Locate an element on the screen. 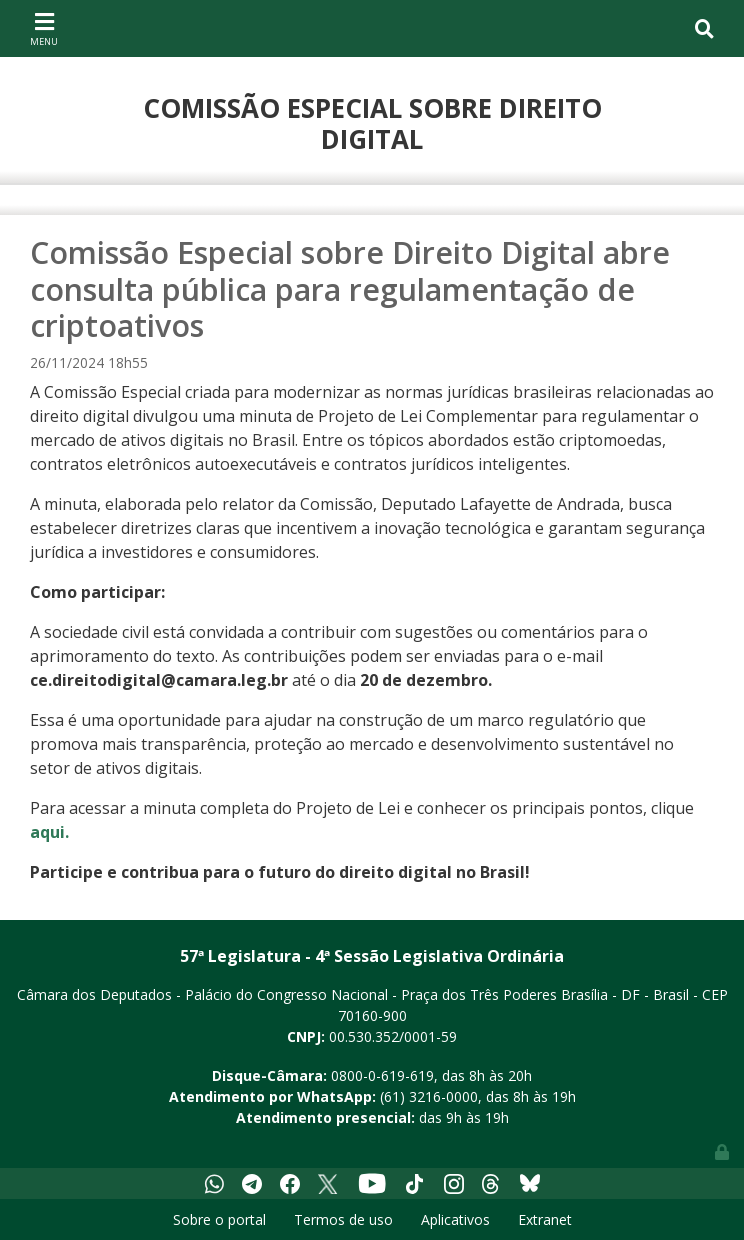 The image size is (744, 1240). Termos de uso is located at coordinates (343, 1219).